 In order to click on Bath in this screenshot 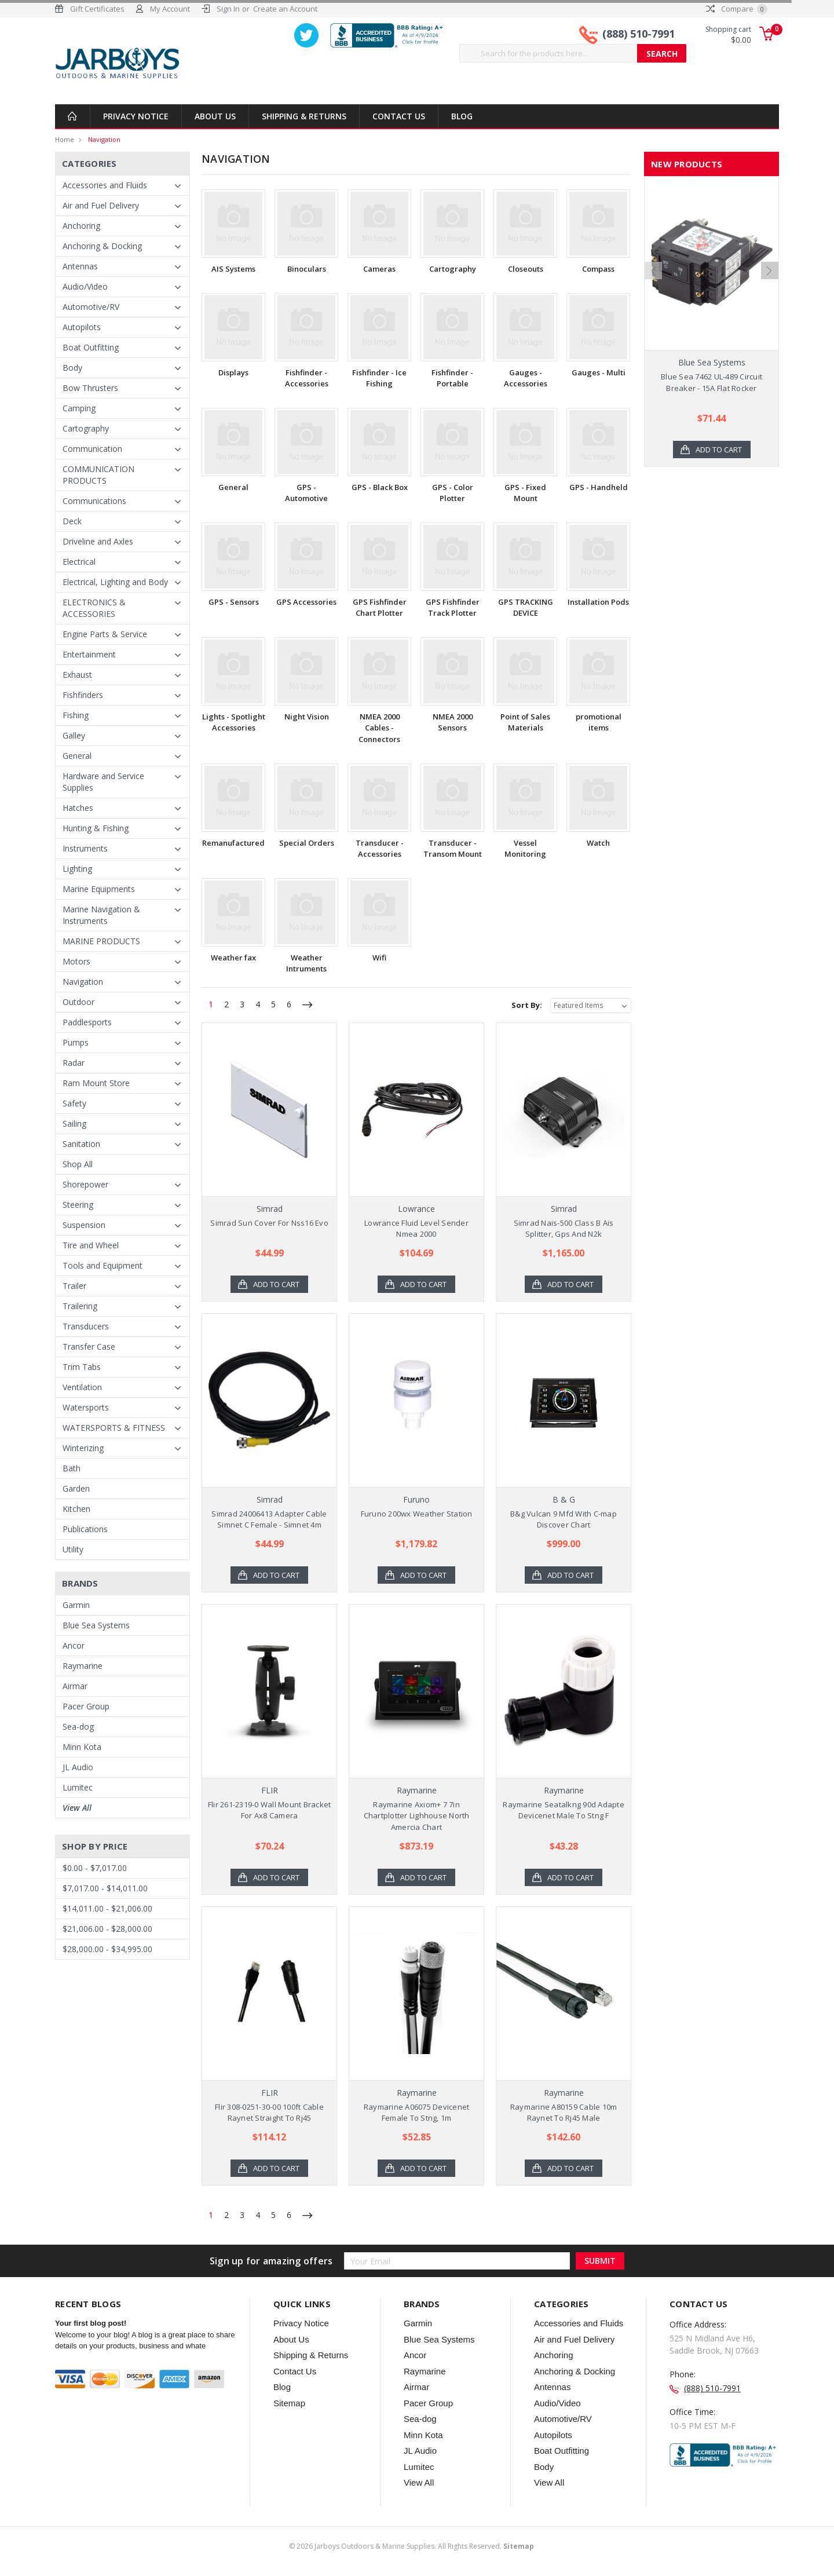, I will do `click(72, 1468)`.